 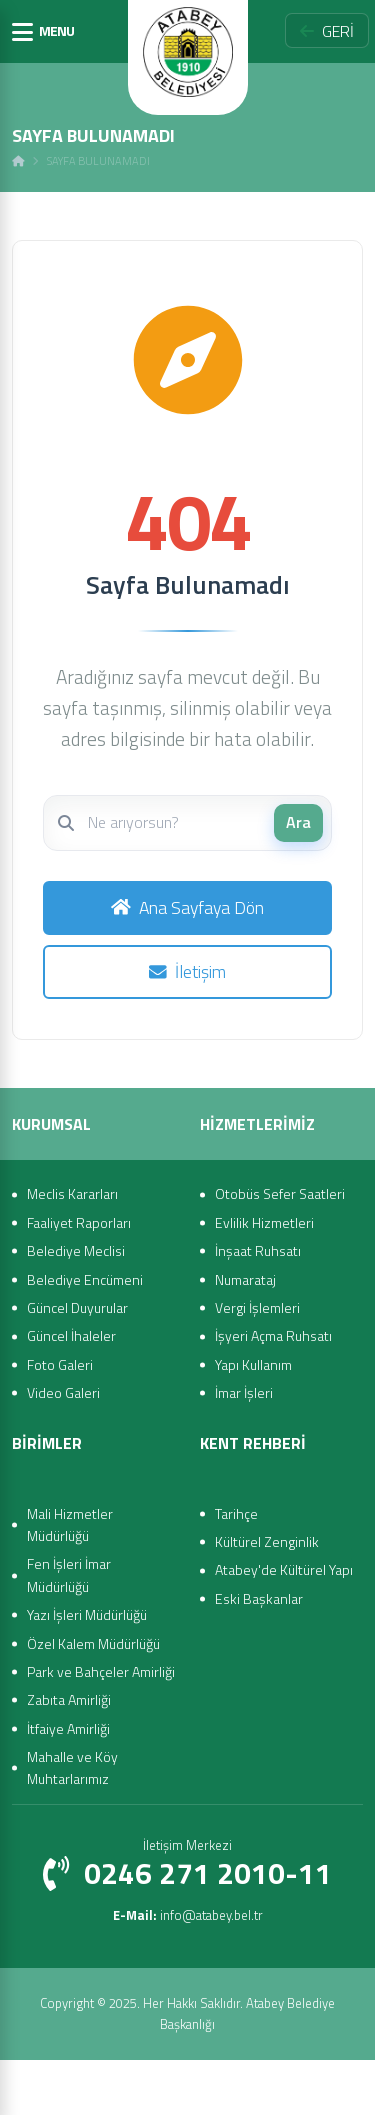 I want to click on Özel Kalem Müdürlüğü, so click(x=93, y=1643).